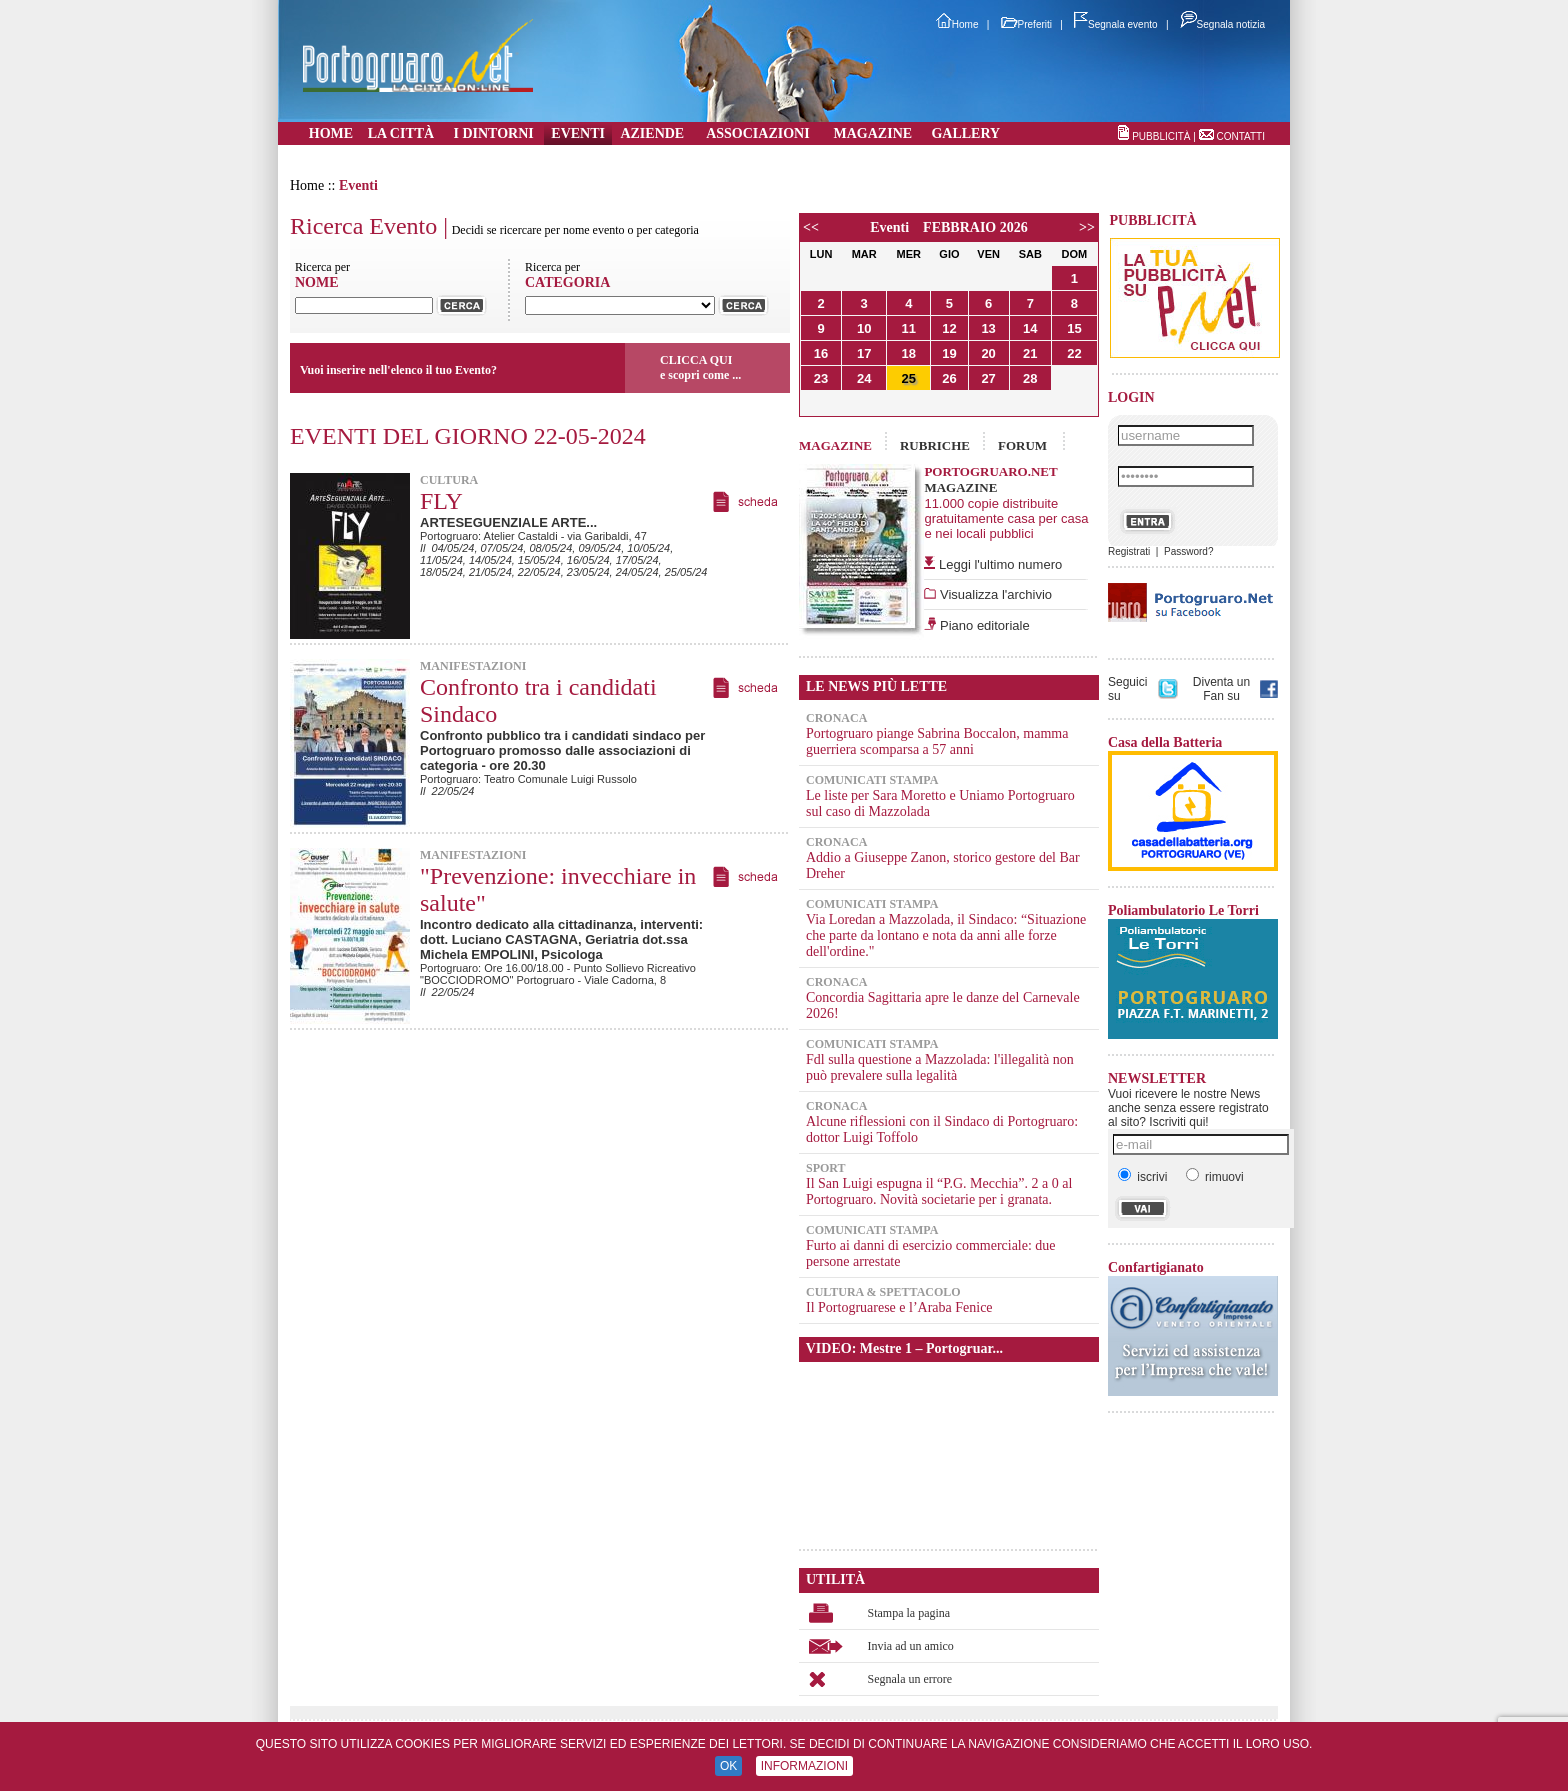  Describe the element at coordinates (1116, 24) in the screenshot. I see `Segnala evento` at that location.